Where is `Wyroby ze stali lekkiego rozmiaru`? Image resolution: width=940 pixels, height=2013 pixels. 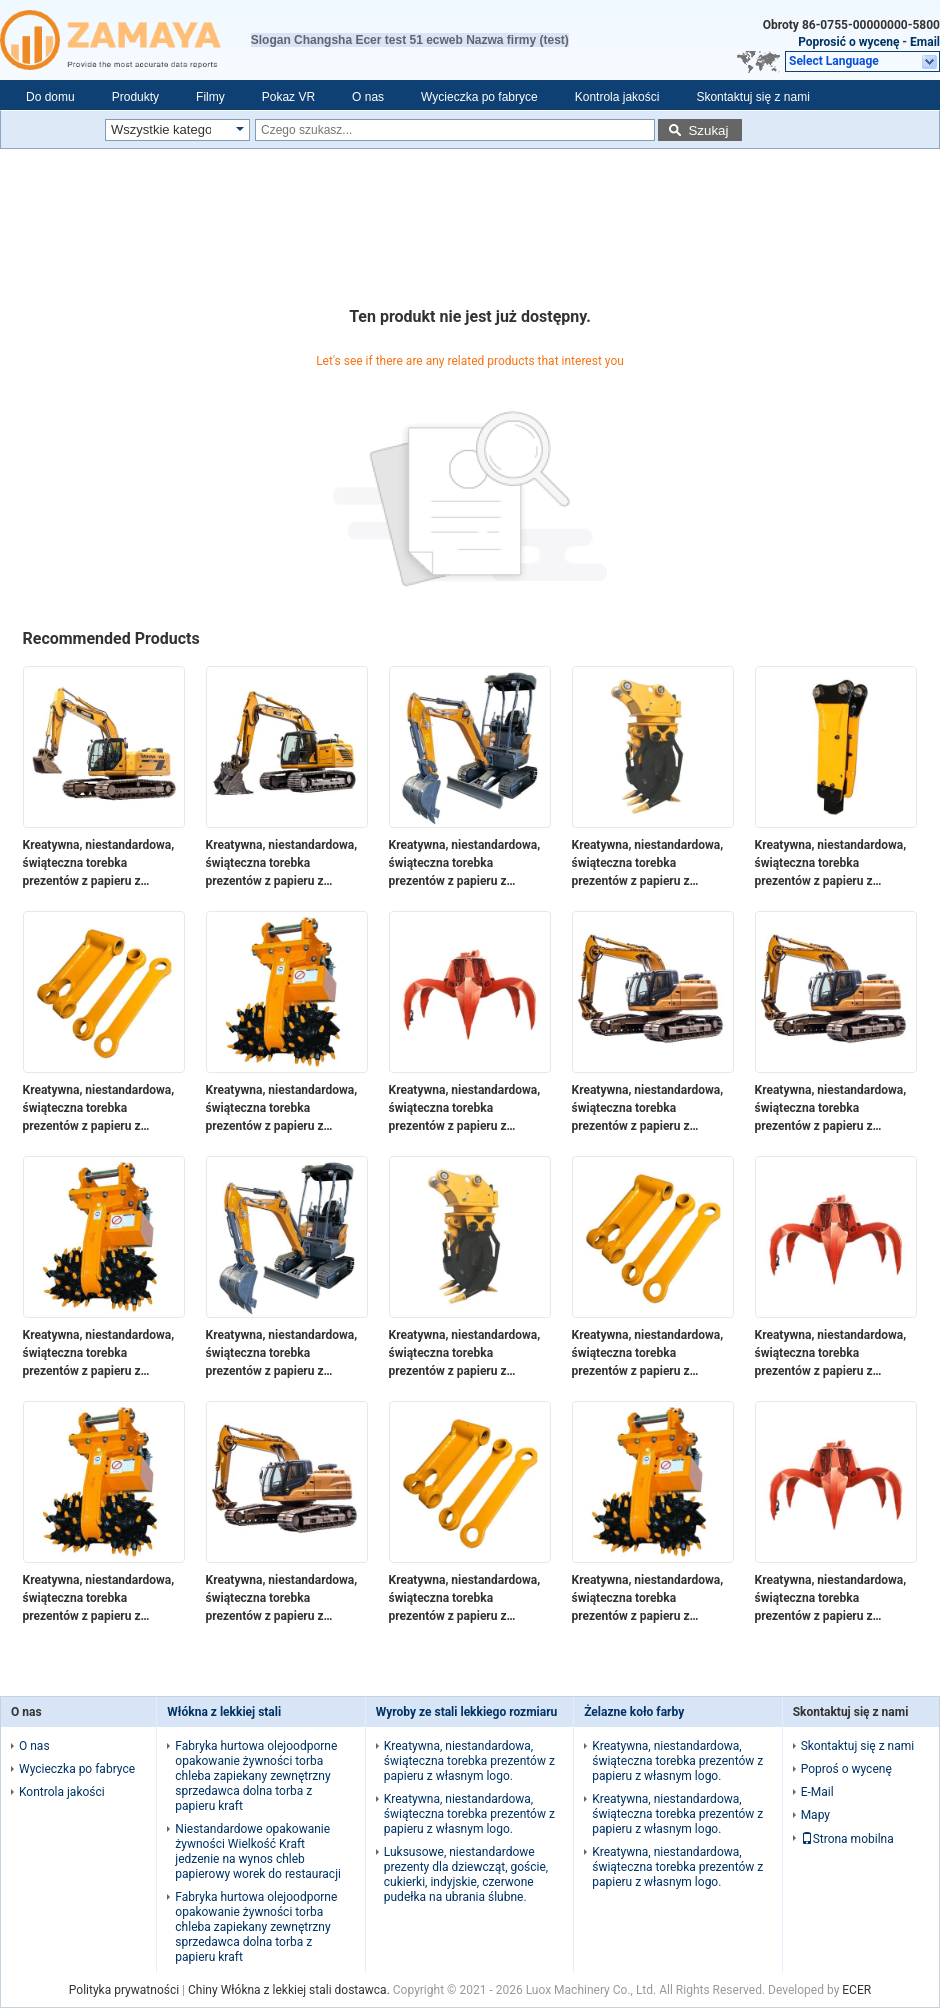
Wyroby ze stali lekkiego rozmiaru is located at coordinates (467, 1712).